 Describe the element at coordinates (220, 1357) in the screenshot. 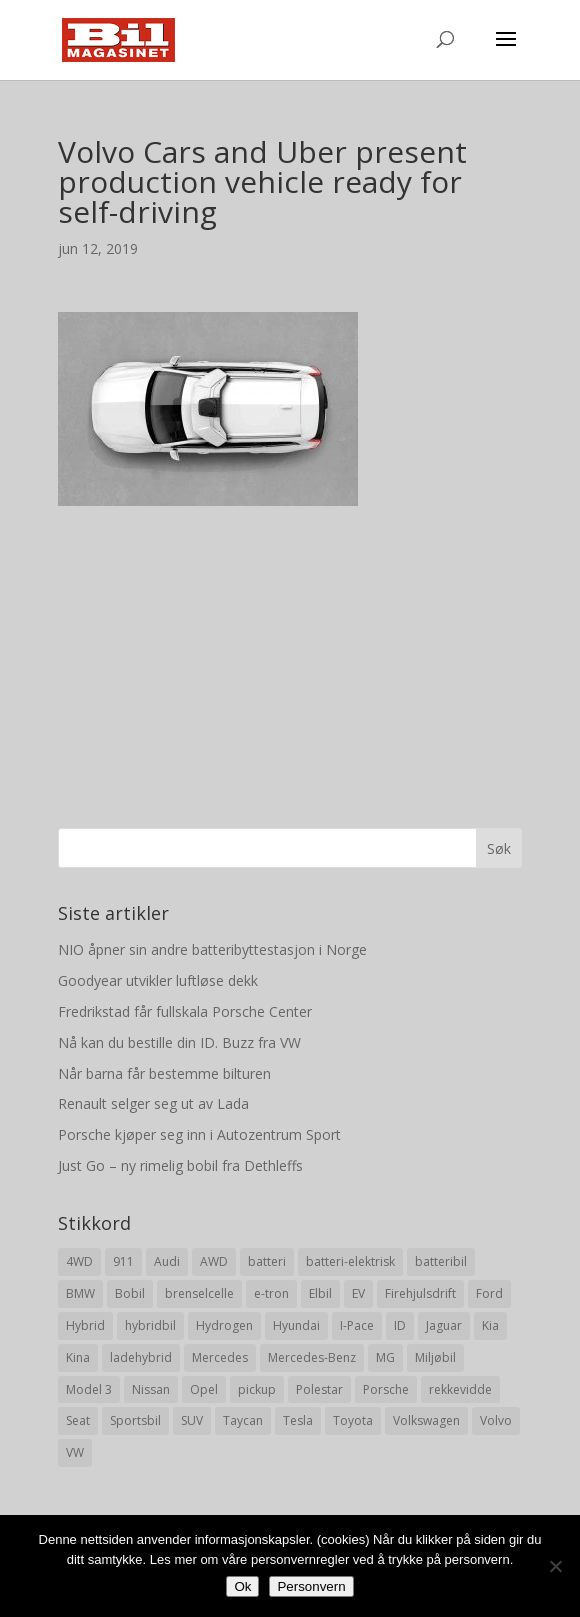

I see `Mercedes [Mercedes (29 elementer)]` at that location.